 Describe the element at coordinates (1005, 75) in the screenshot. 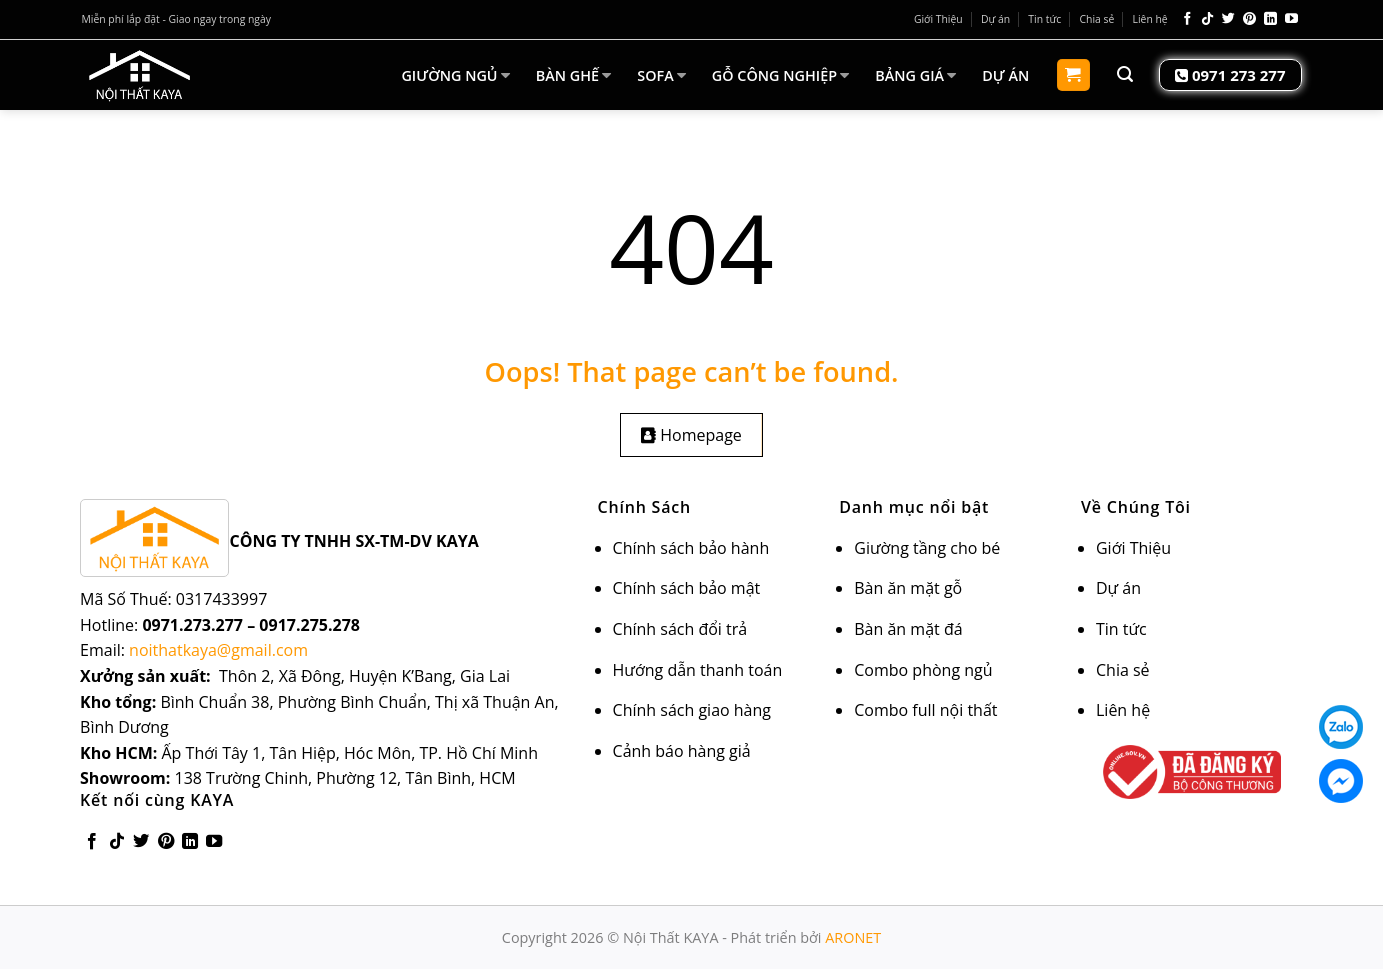

I see `DỰ ÁN` at that location.